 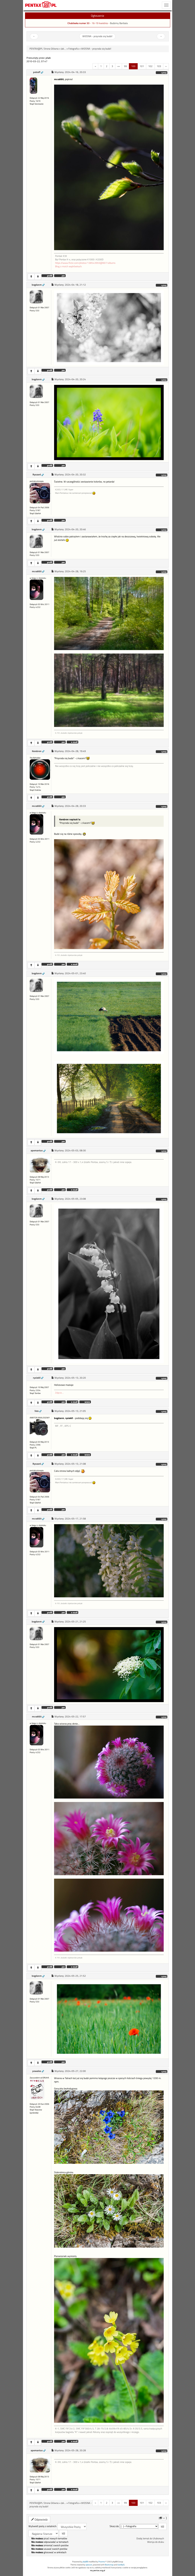 I want to click on Blog o moich wędrówkach., so click(x=68, y=266).